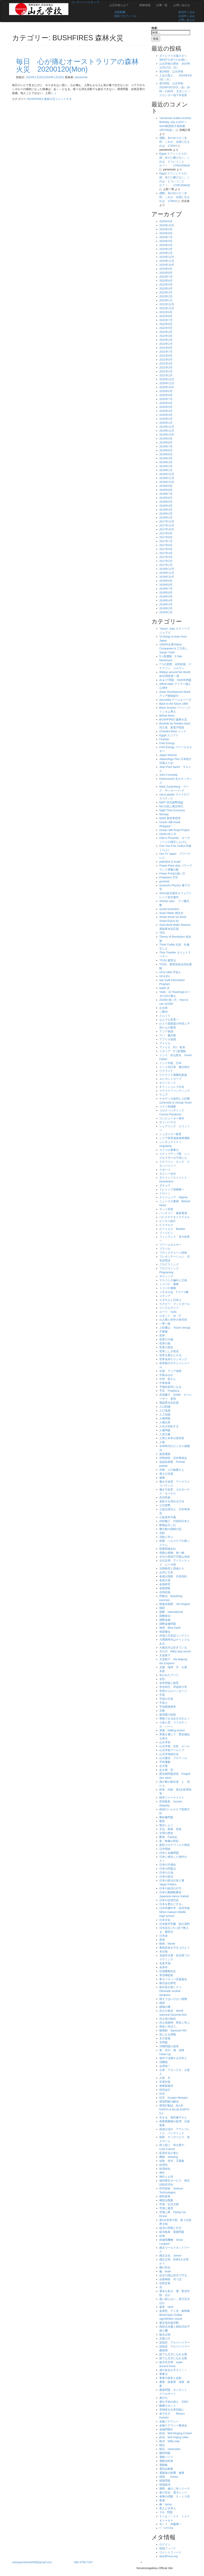 Image resolution: width=204 pixels, height=2576 pixels. I want to click on 国際金融, so click(164, 1619).